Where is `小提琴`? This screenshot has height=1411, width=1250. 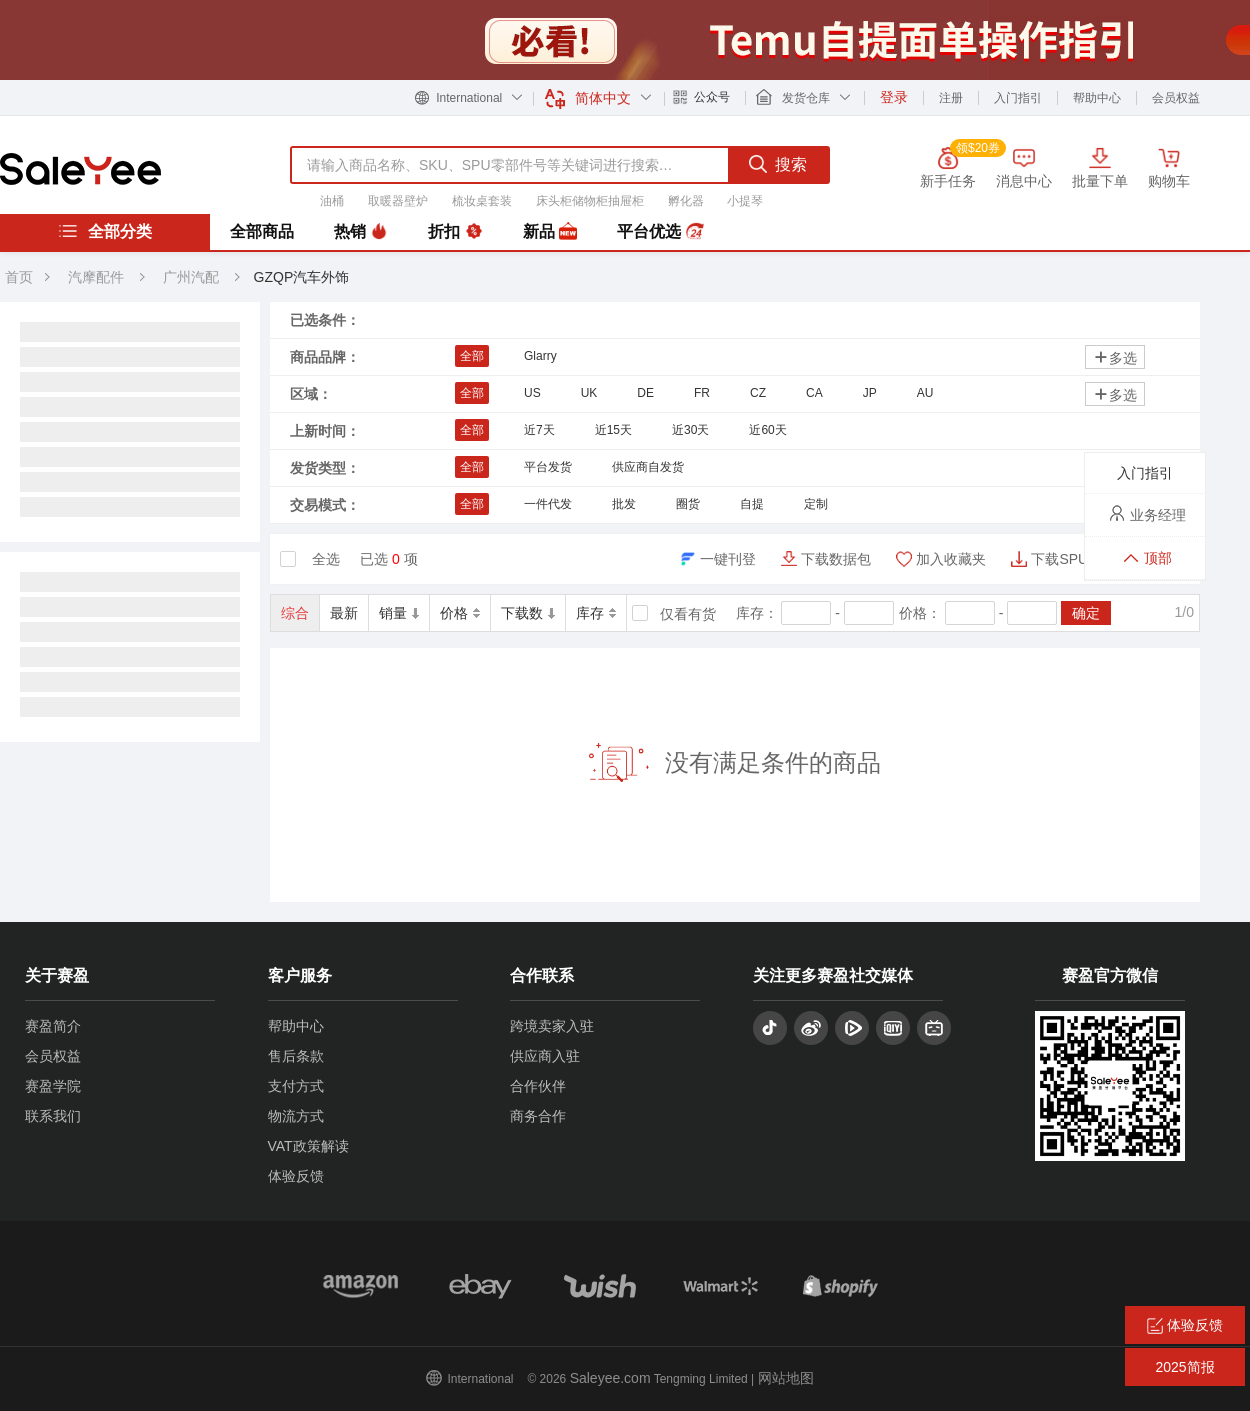
小提琴 is located at coordinates (745, 201).